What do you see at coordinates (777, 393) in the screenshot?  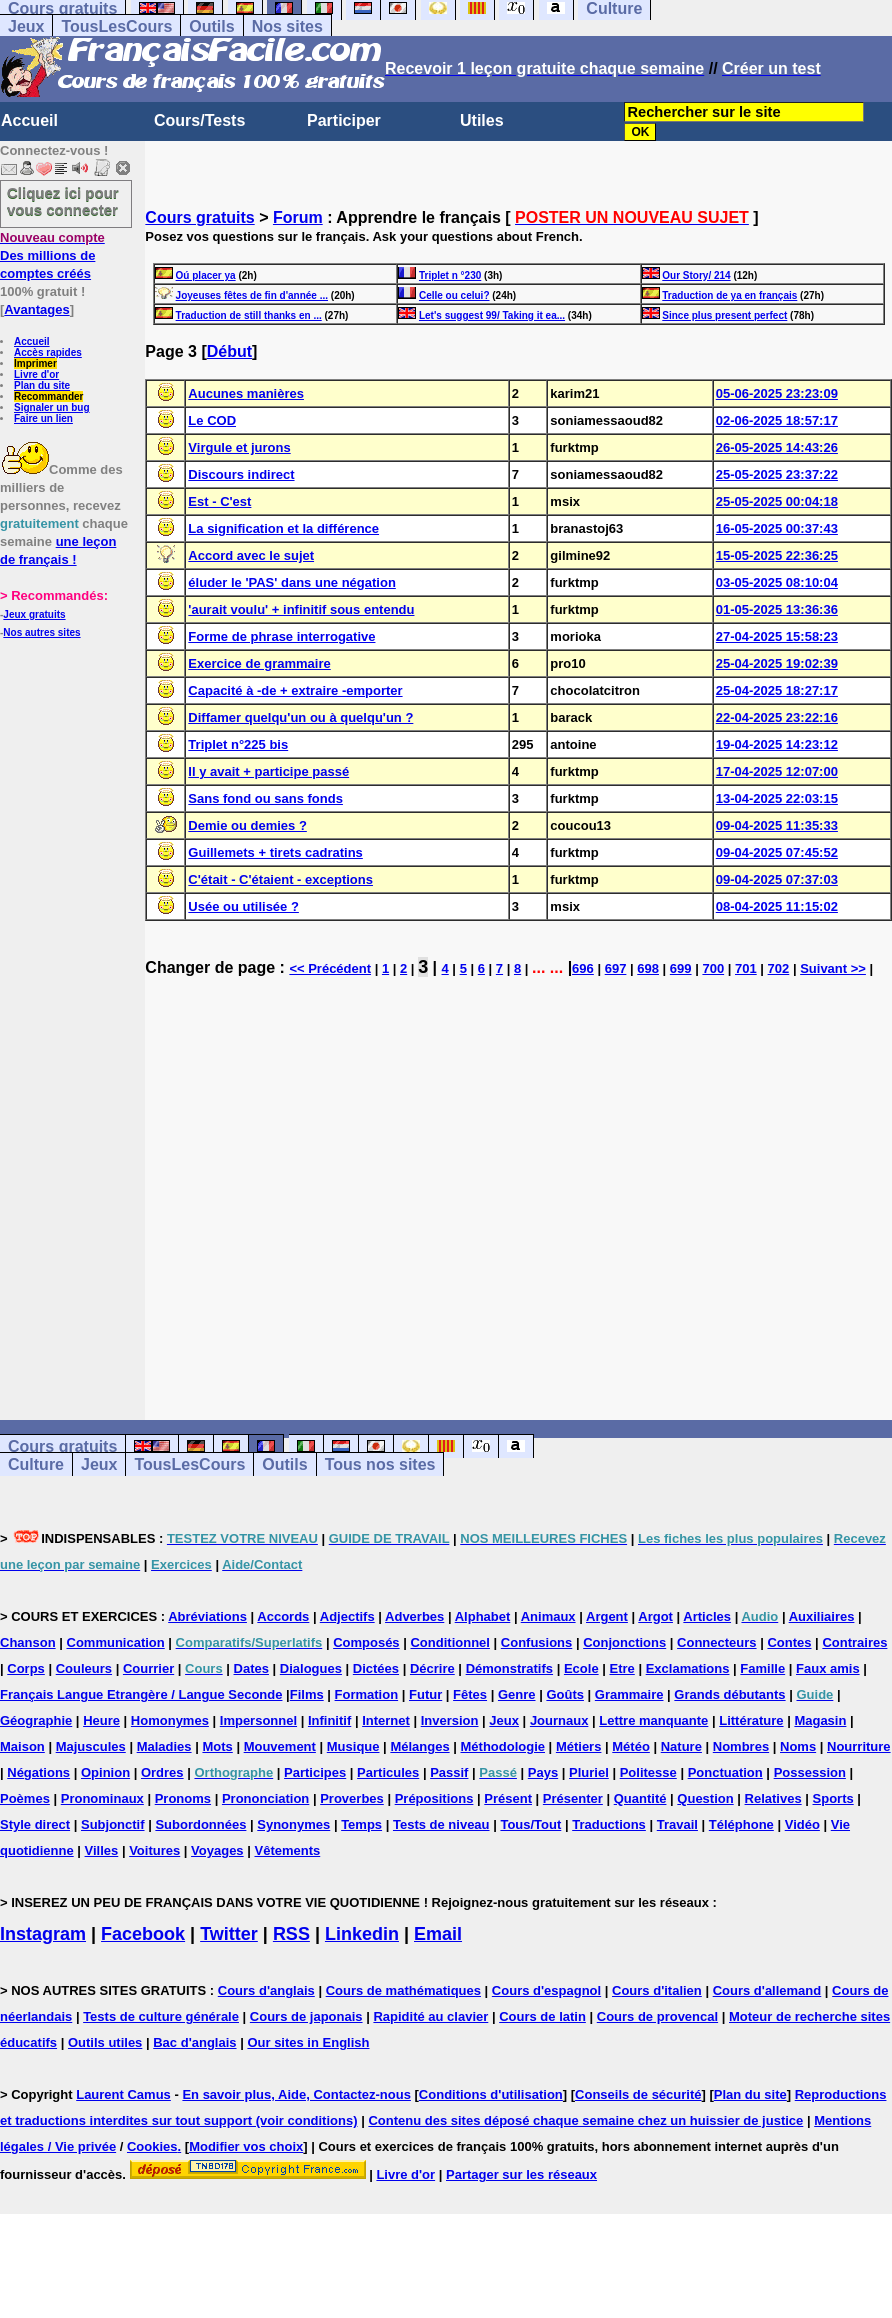 I see `05-06-2025 23:23:09` at bounding box center [777, 393].